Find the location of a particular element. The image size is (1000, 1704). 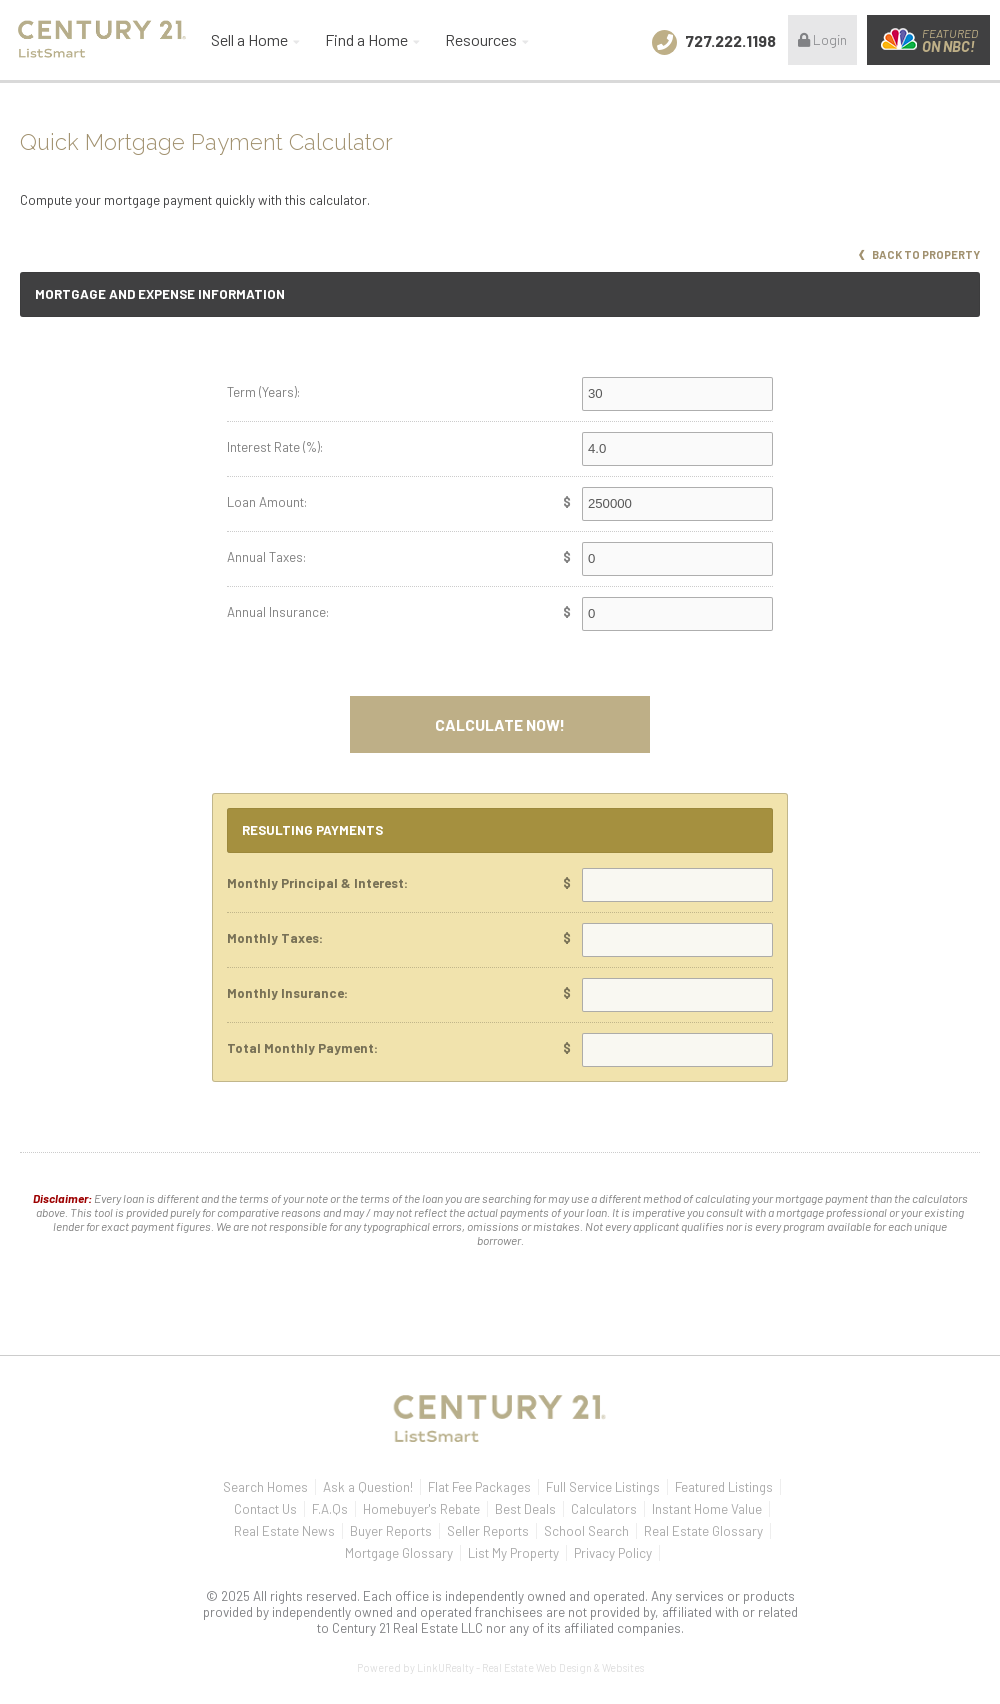

Instant Home Value is located at coordinates (707, 1509).